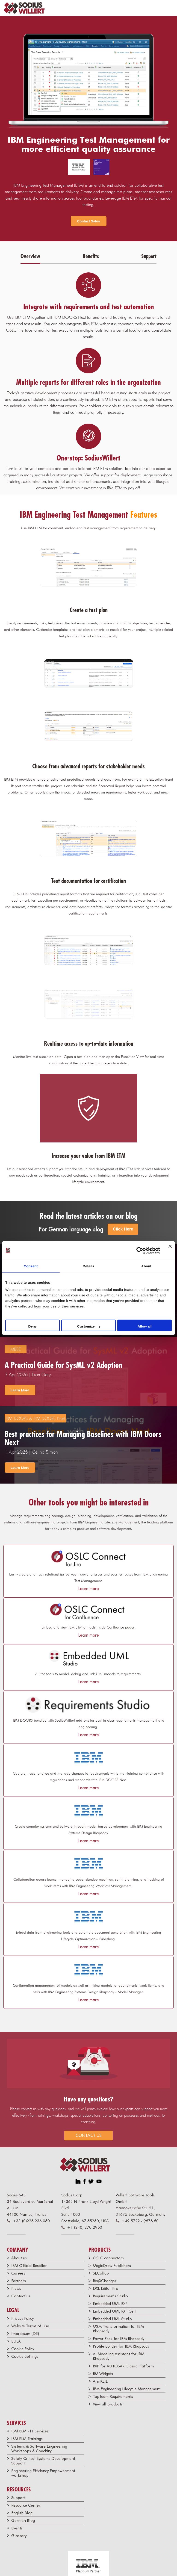 Image resolution: width=177 pixels, height=2576 pixels. What do you see at coordinates (170, 1250) in the screenshot?
I see `[Close banner]` at bounding box center [170, 1250].